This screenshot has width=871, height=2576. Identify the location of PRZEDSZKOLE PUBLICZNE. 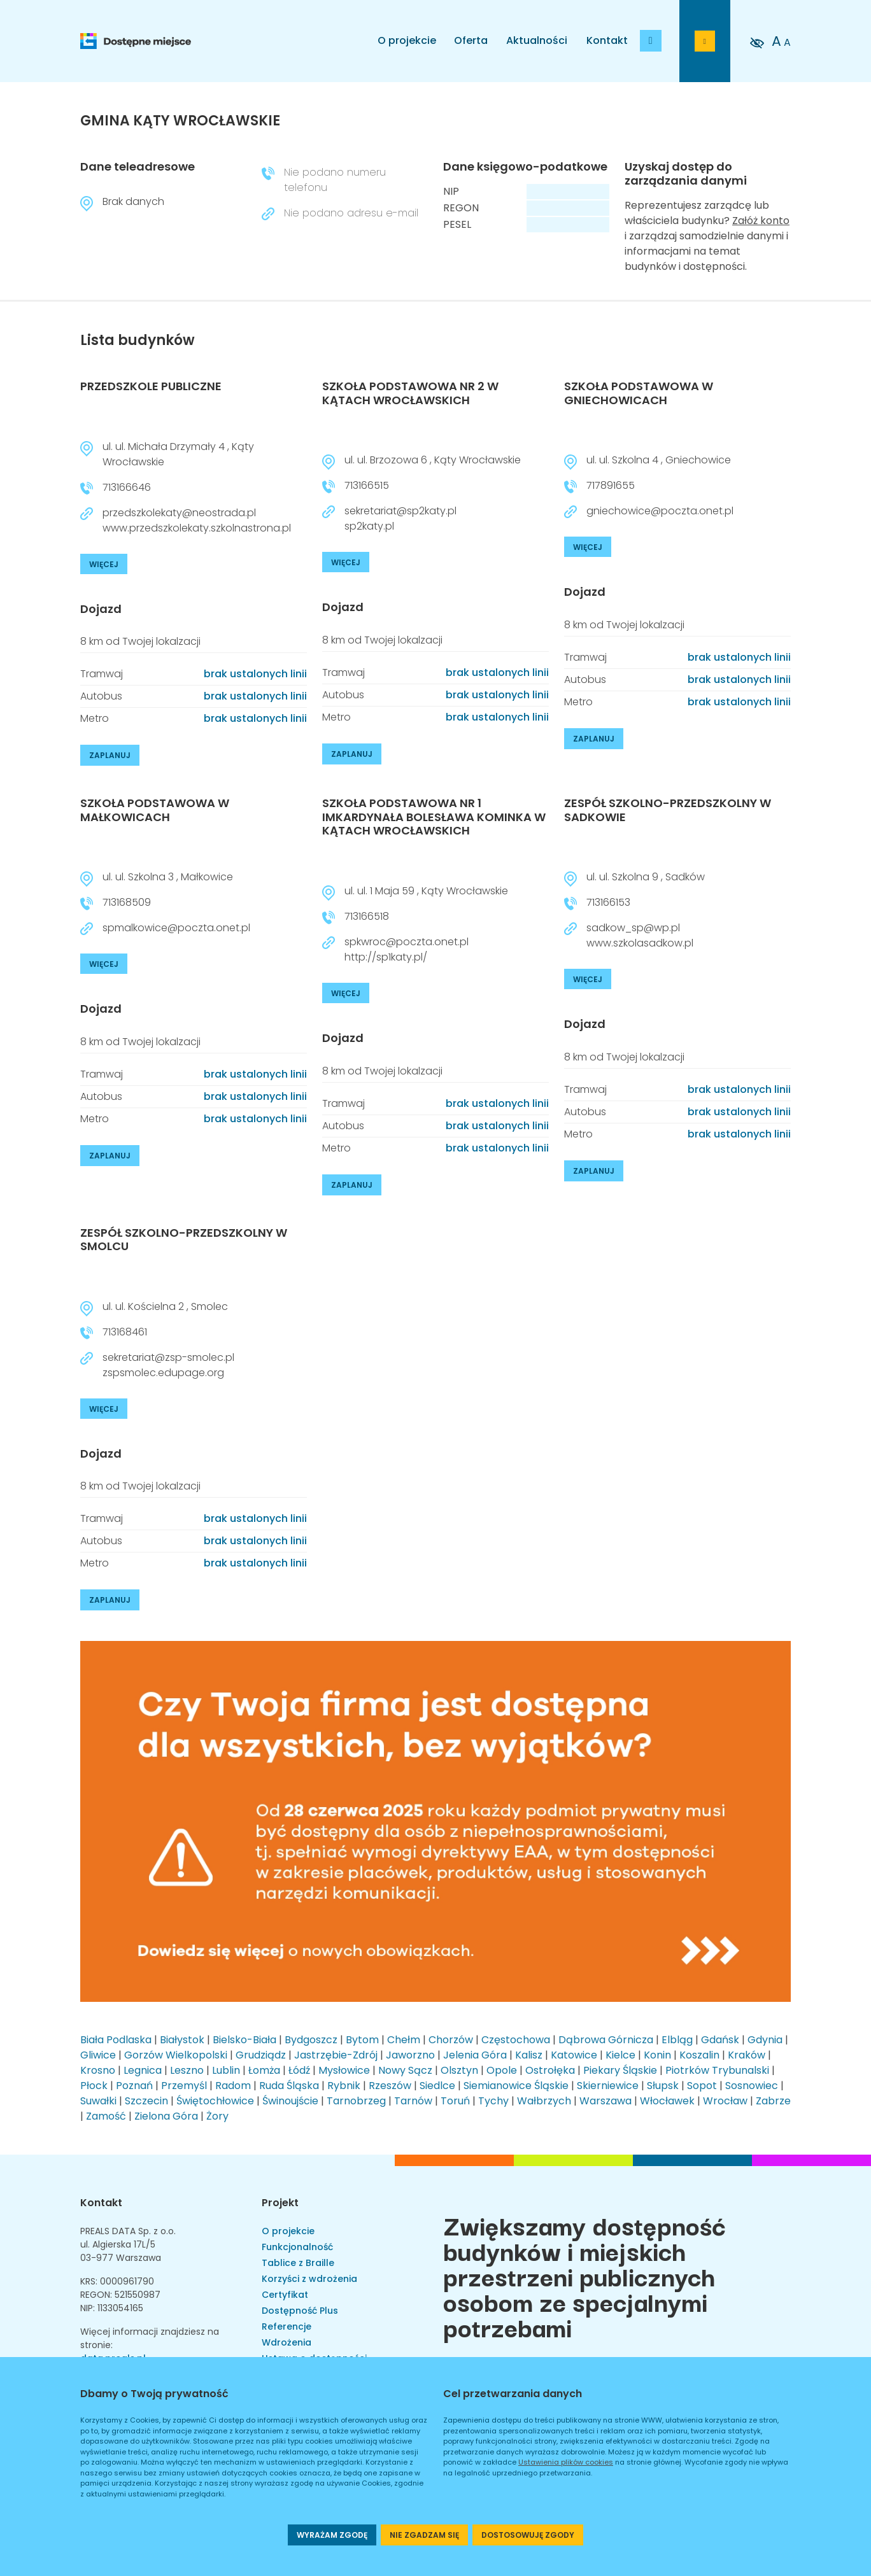
(151, 386).